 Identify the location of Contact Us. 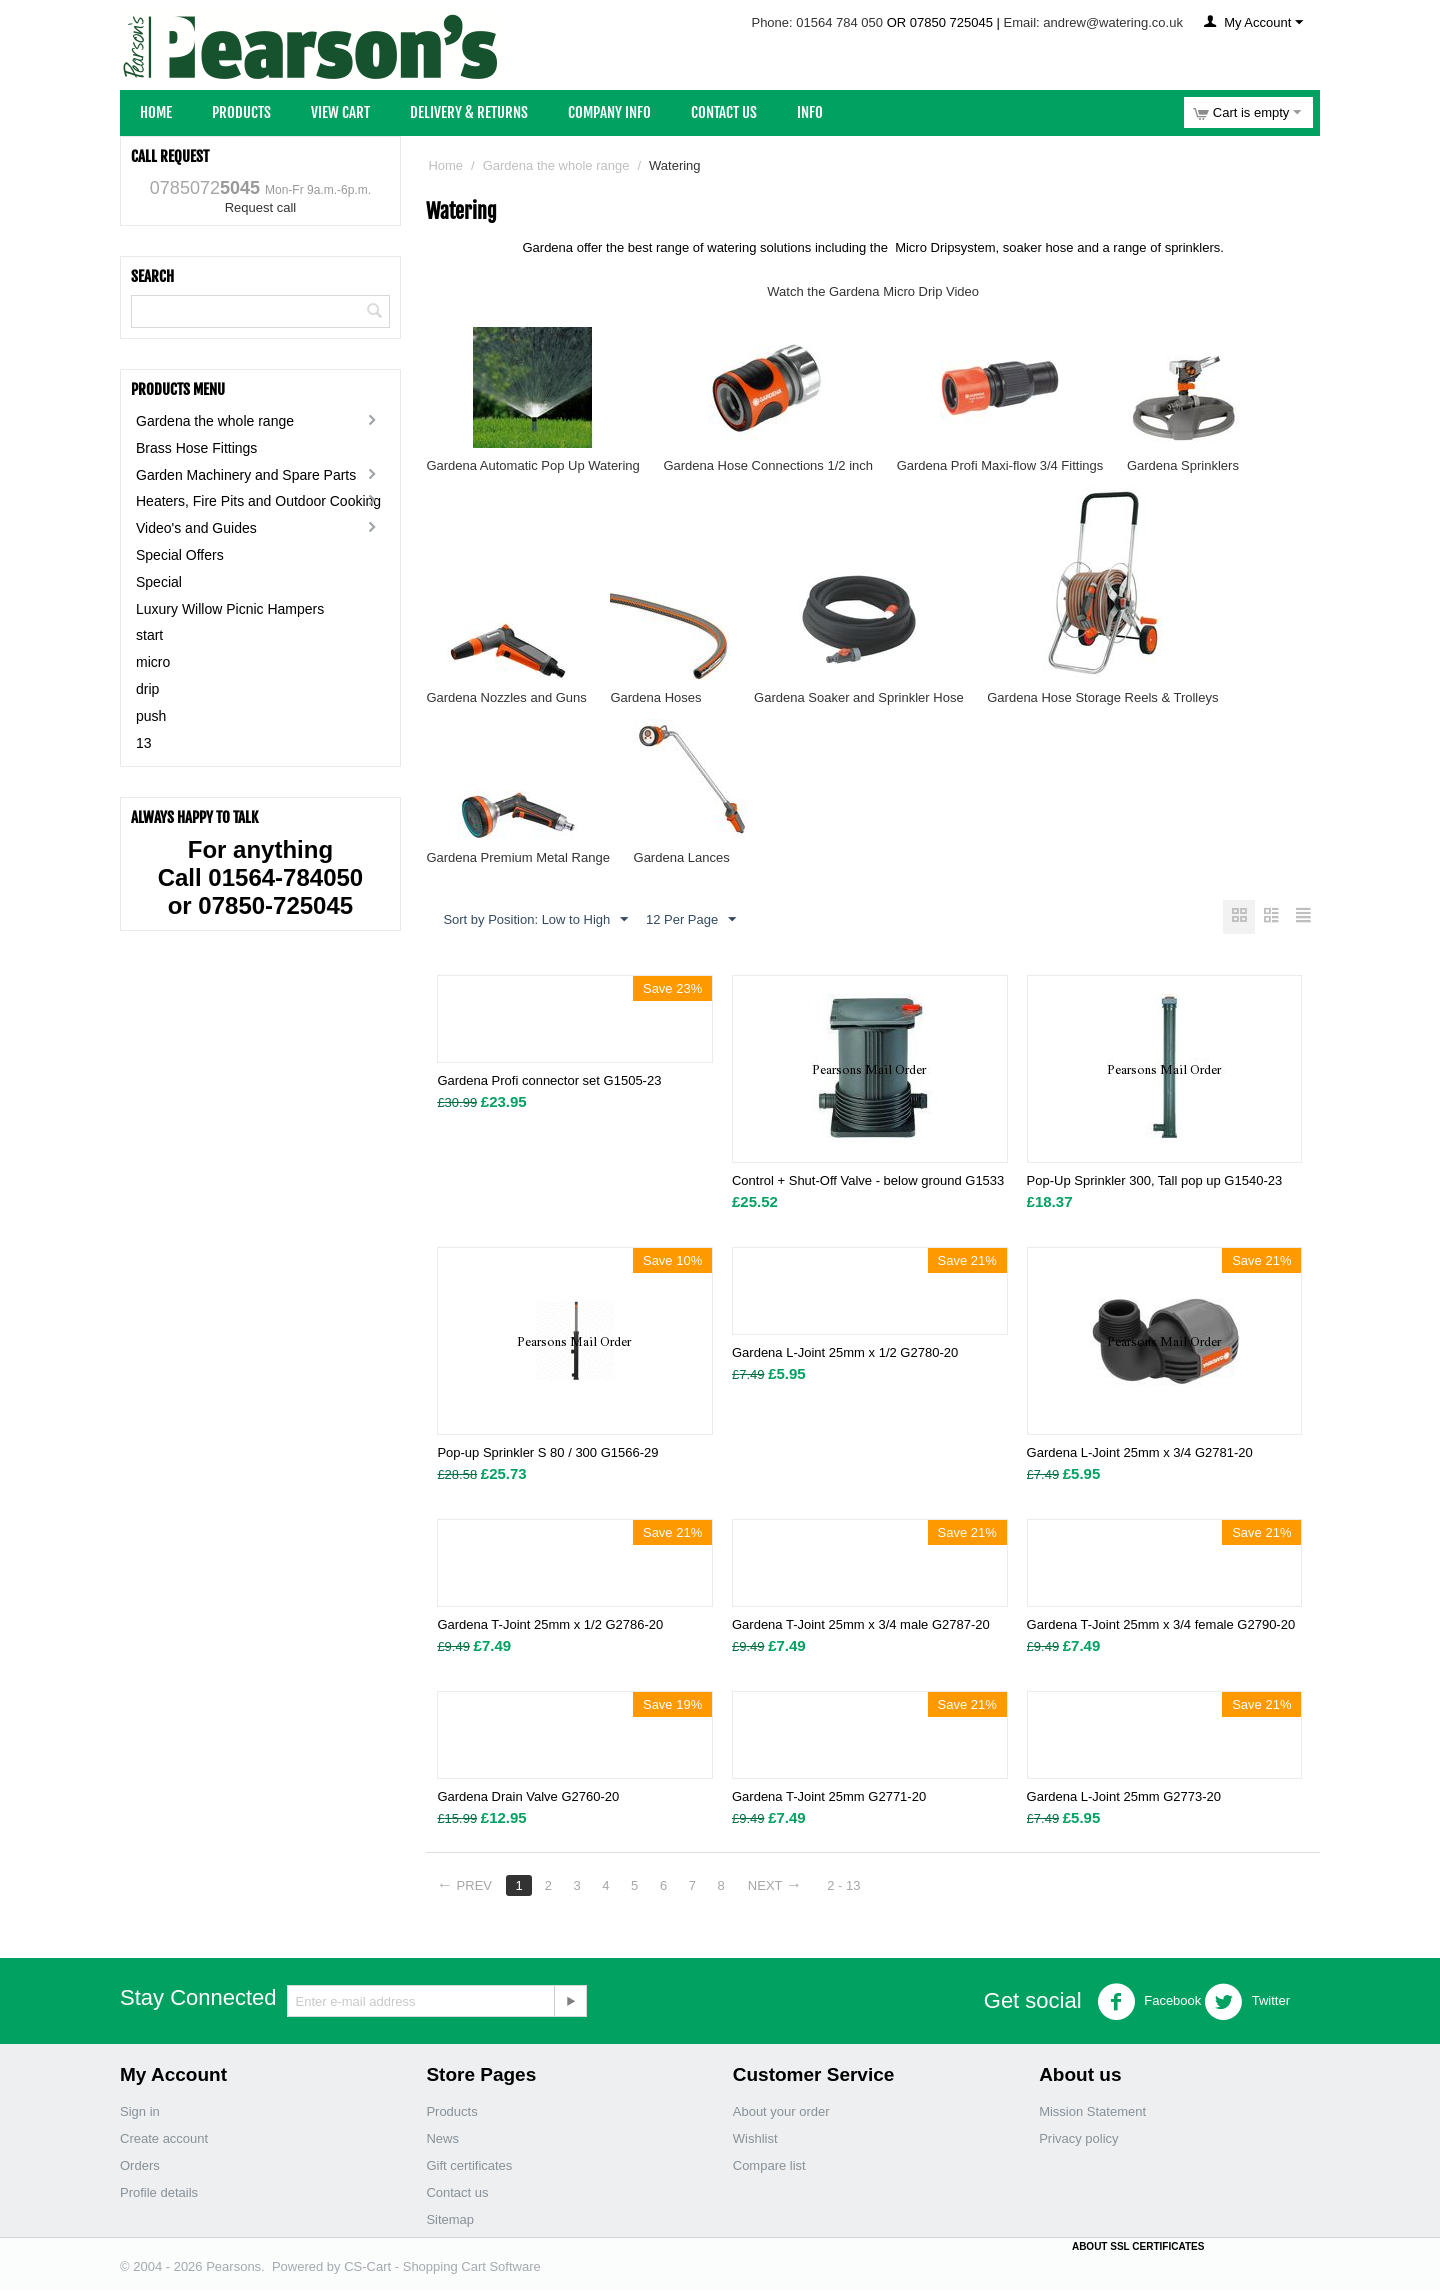
(724, 112).